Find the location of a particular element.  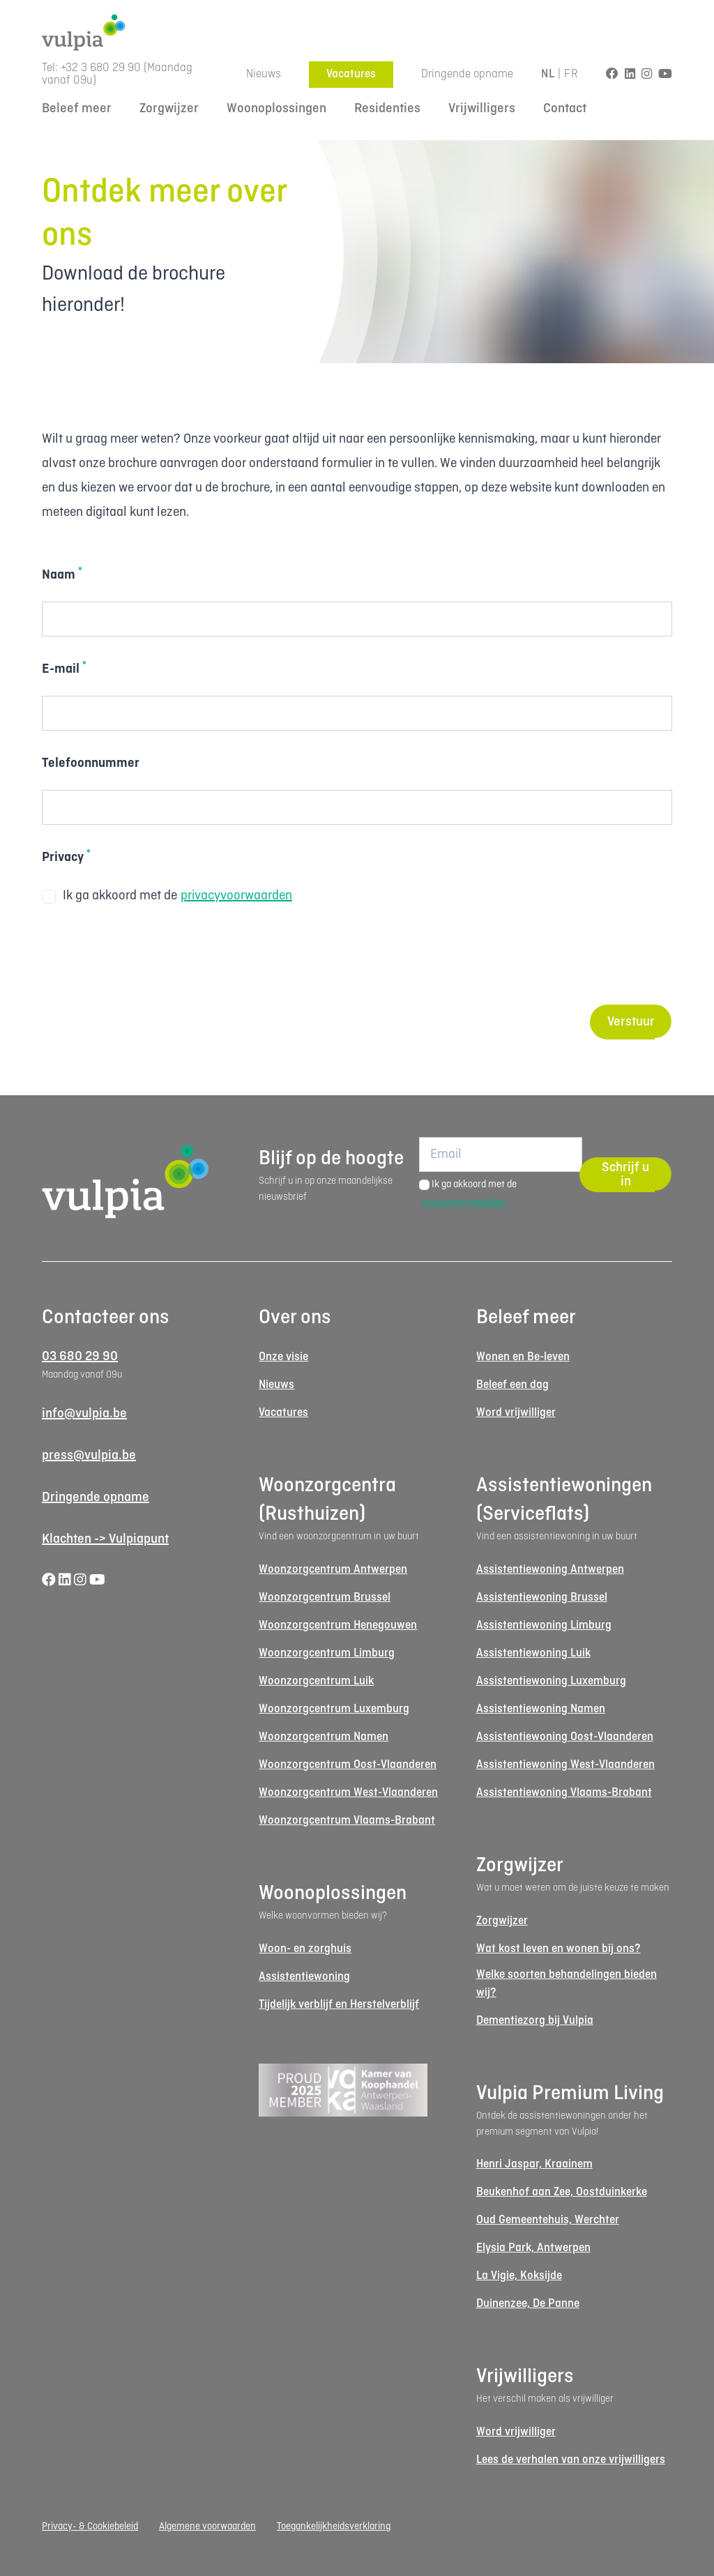

Ik ga akkoord met de is located at coordinates (167, 896).